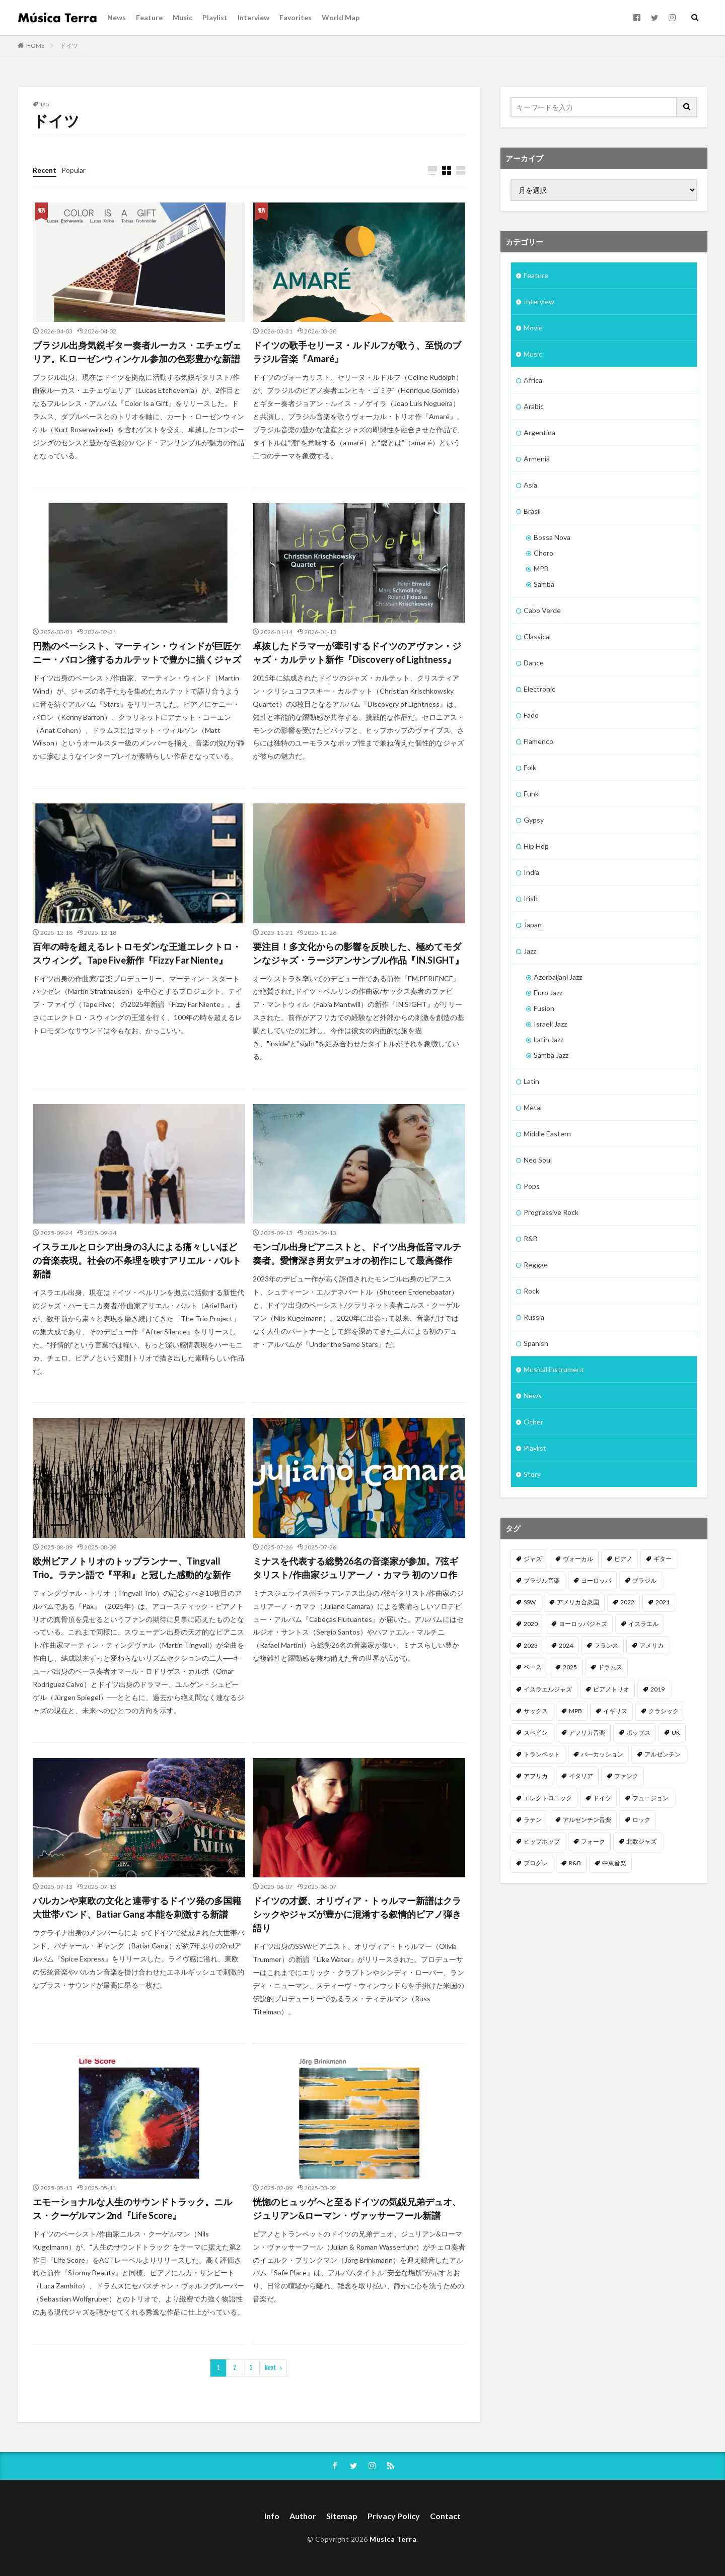  What do you see at coordinates (575, 1863) in the screenshot?
I see `R&B [R&B (73個の項目)]` at bounding box center [575, 1863].